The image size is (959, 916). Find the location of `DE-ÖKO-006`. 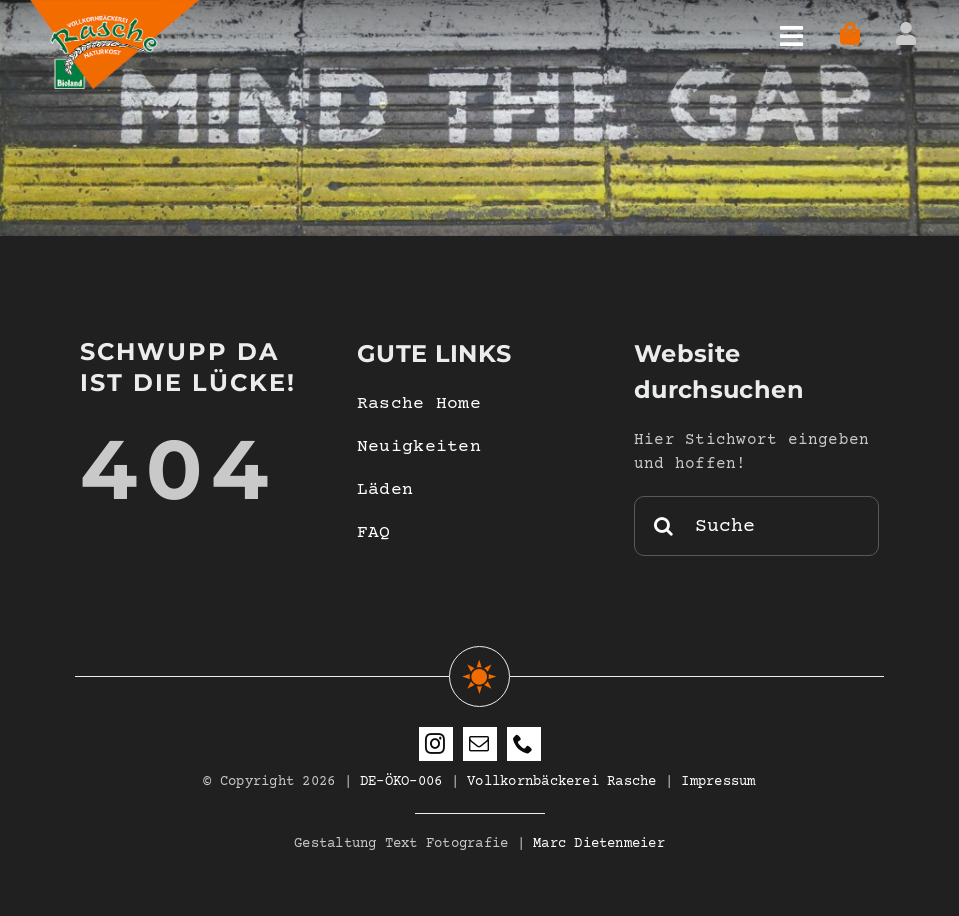

DE-ÖKO-006 is located at coordinates (401, 782).